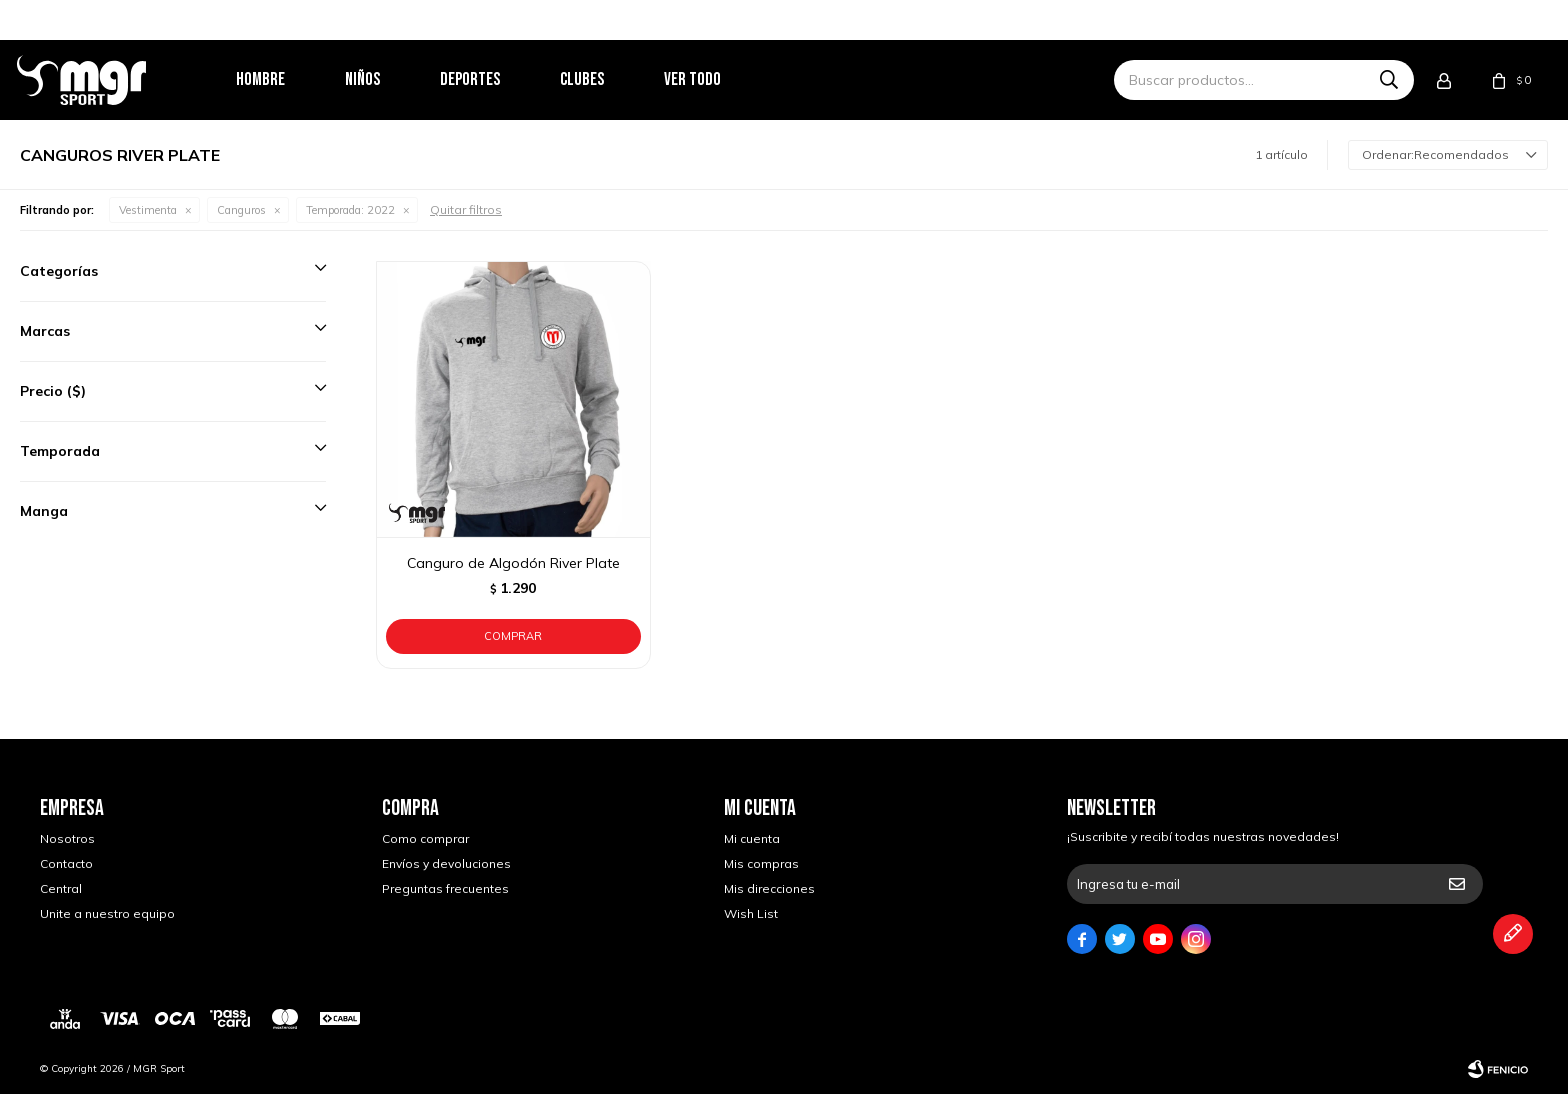 The image size is (1568, 1094). Describe the element at coordinates (751, 913) in the screenshot. I see `Wish List` at that location.